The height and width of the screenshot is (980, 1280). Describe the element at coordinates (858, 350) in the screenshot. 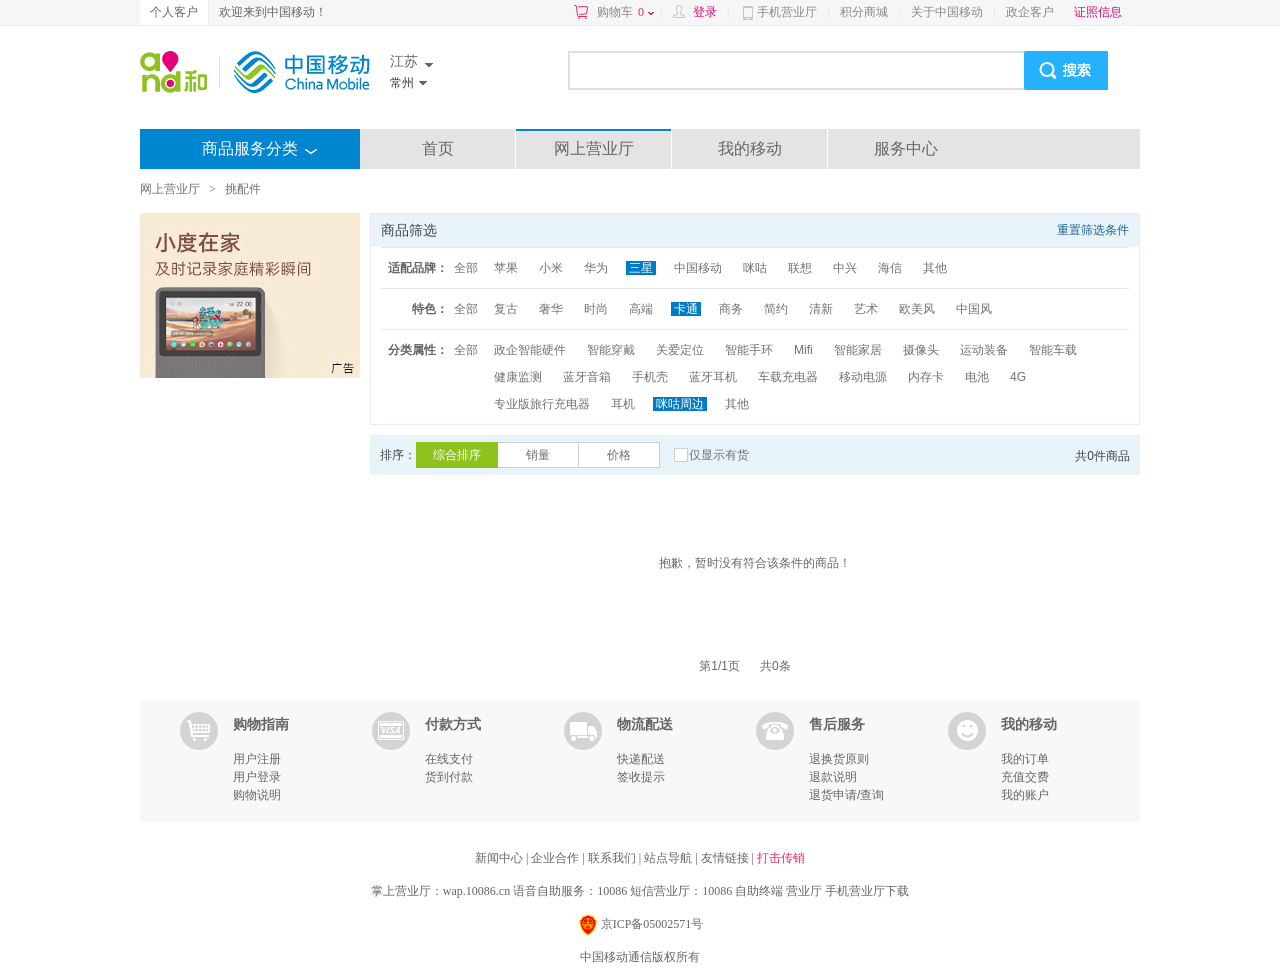

I see `智能家居` at that location.